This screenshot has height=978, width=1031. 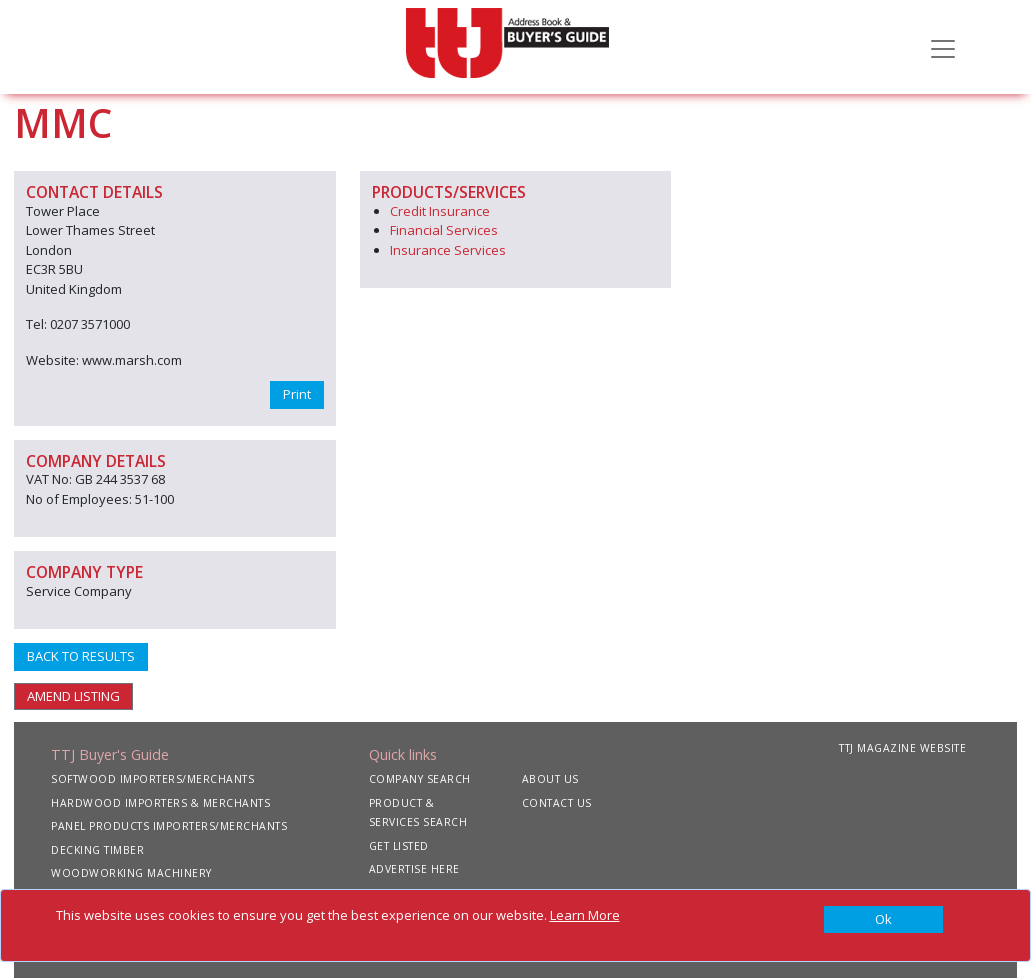 I want to click on SOFTWOOD IMPORTERS/MERCHANTS, so click(x=152, y=779).